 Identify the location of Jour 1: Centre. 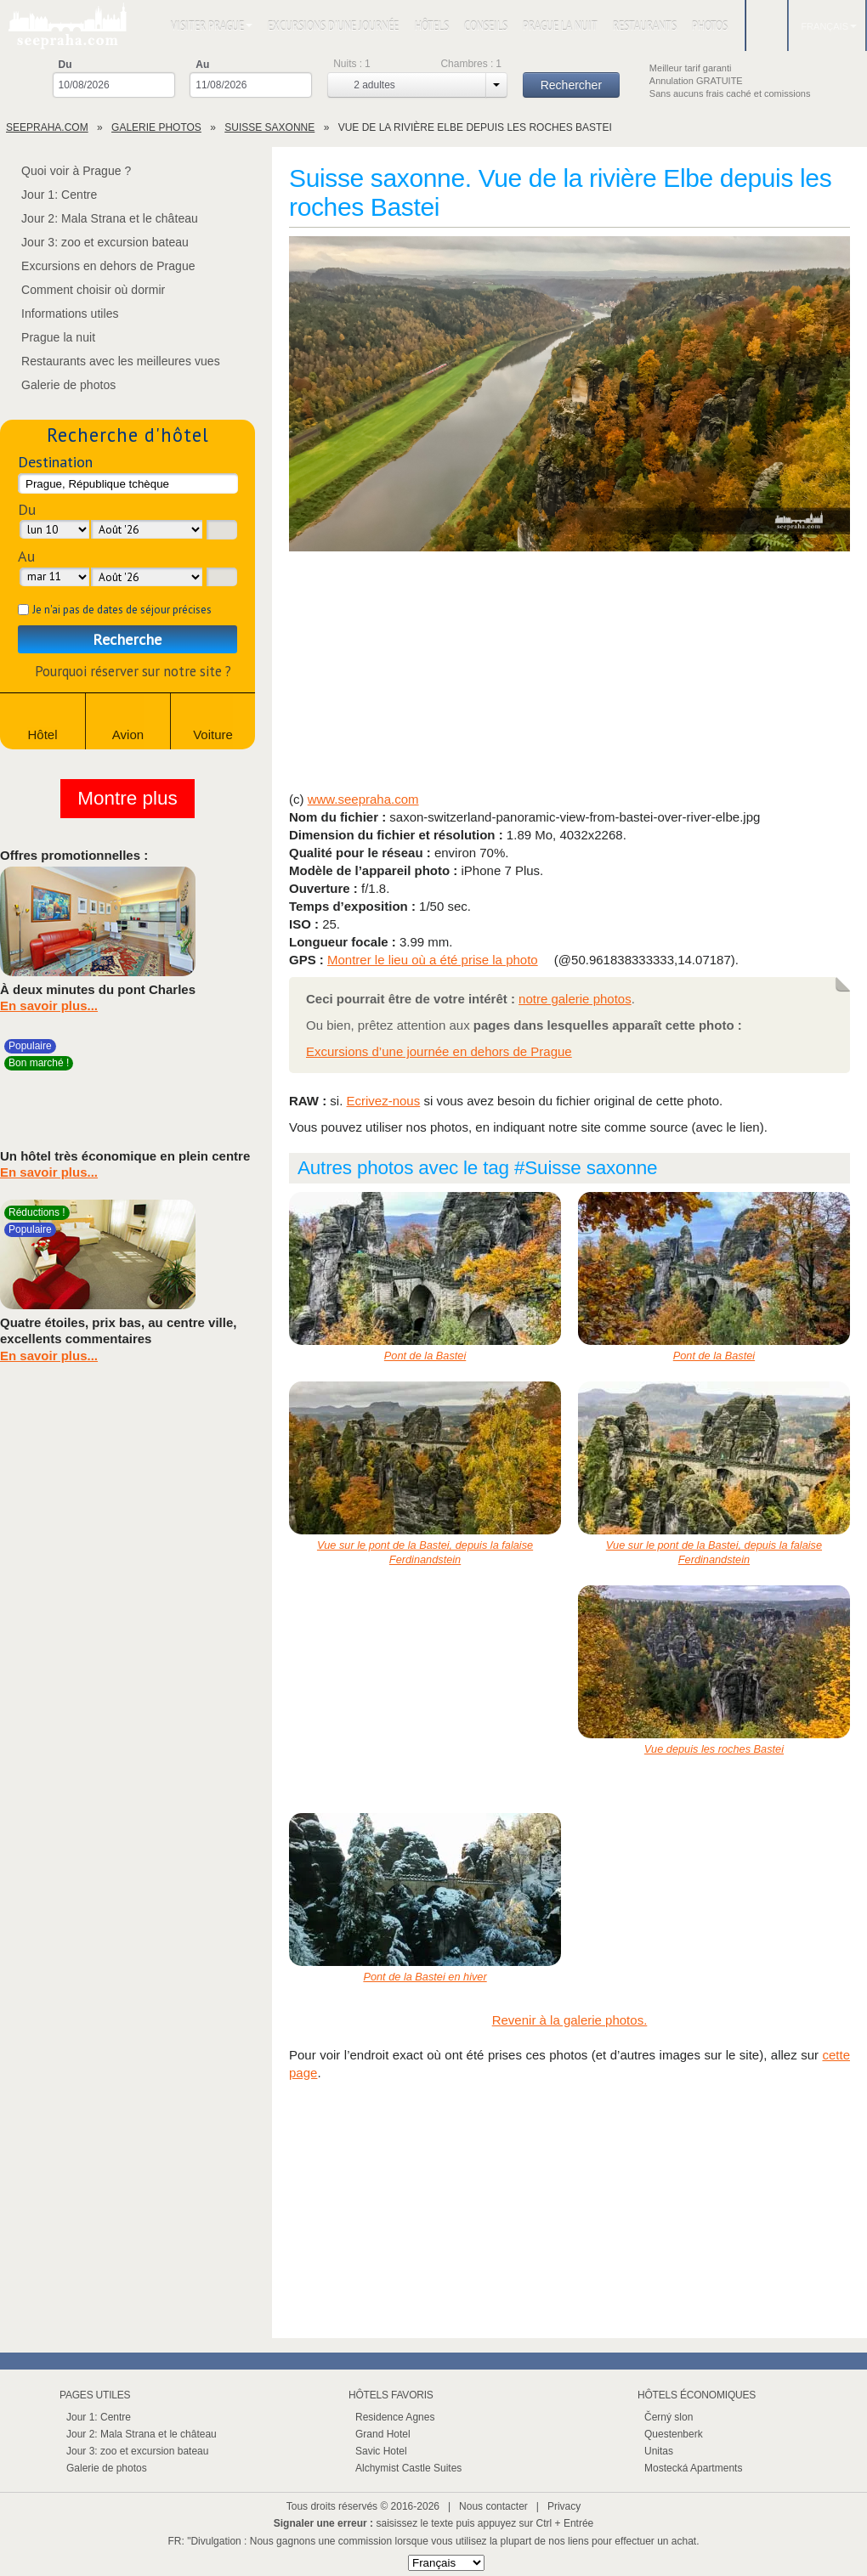
(48, 194).